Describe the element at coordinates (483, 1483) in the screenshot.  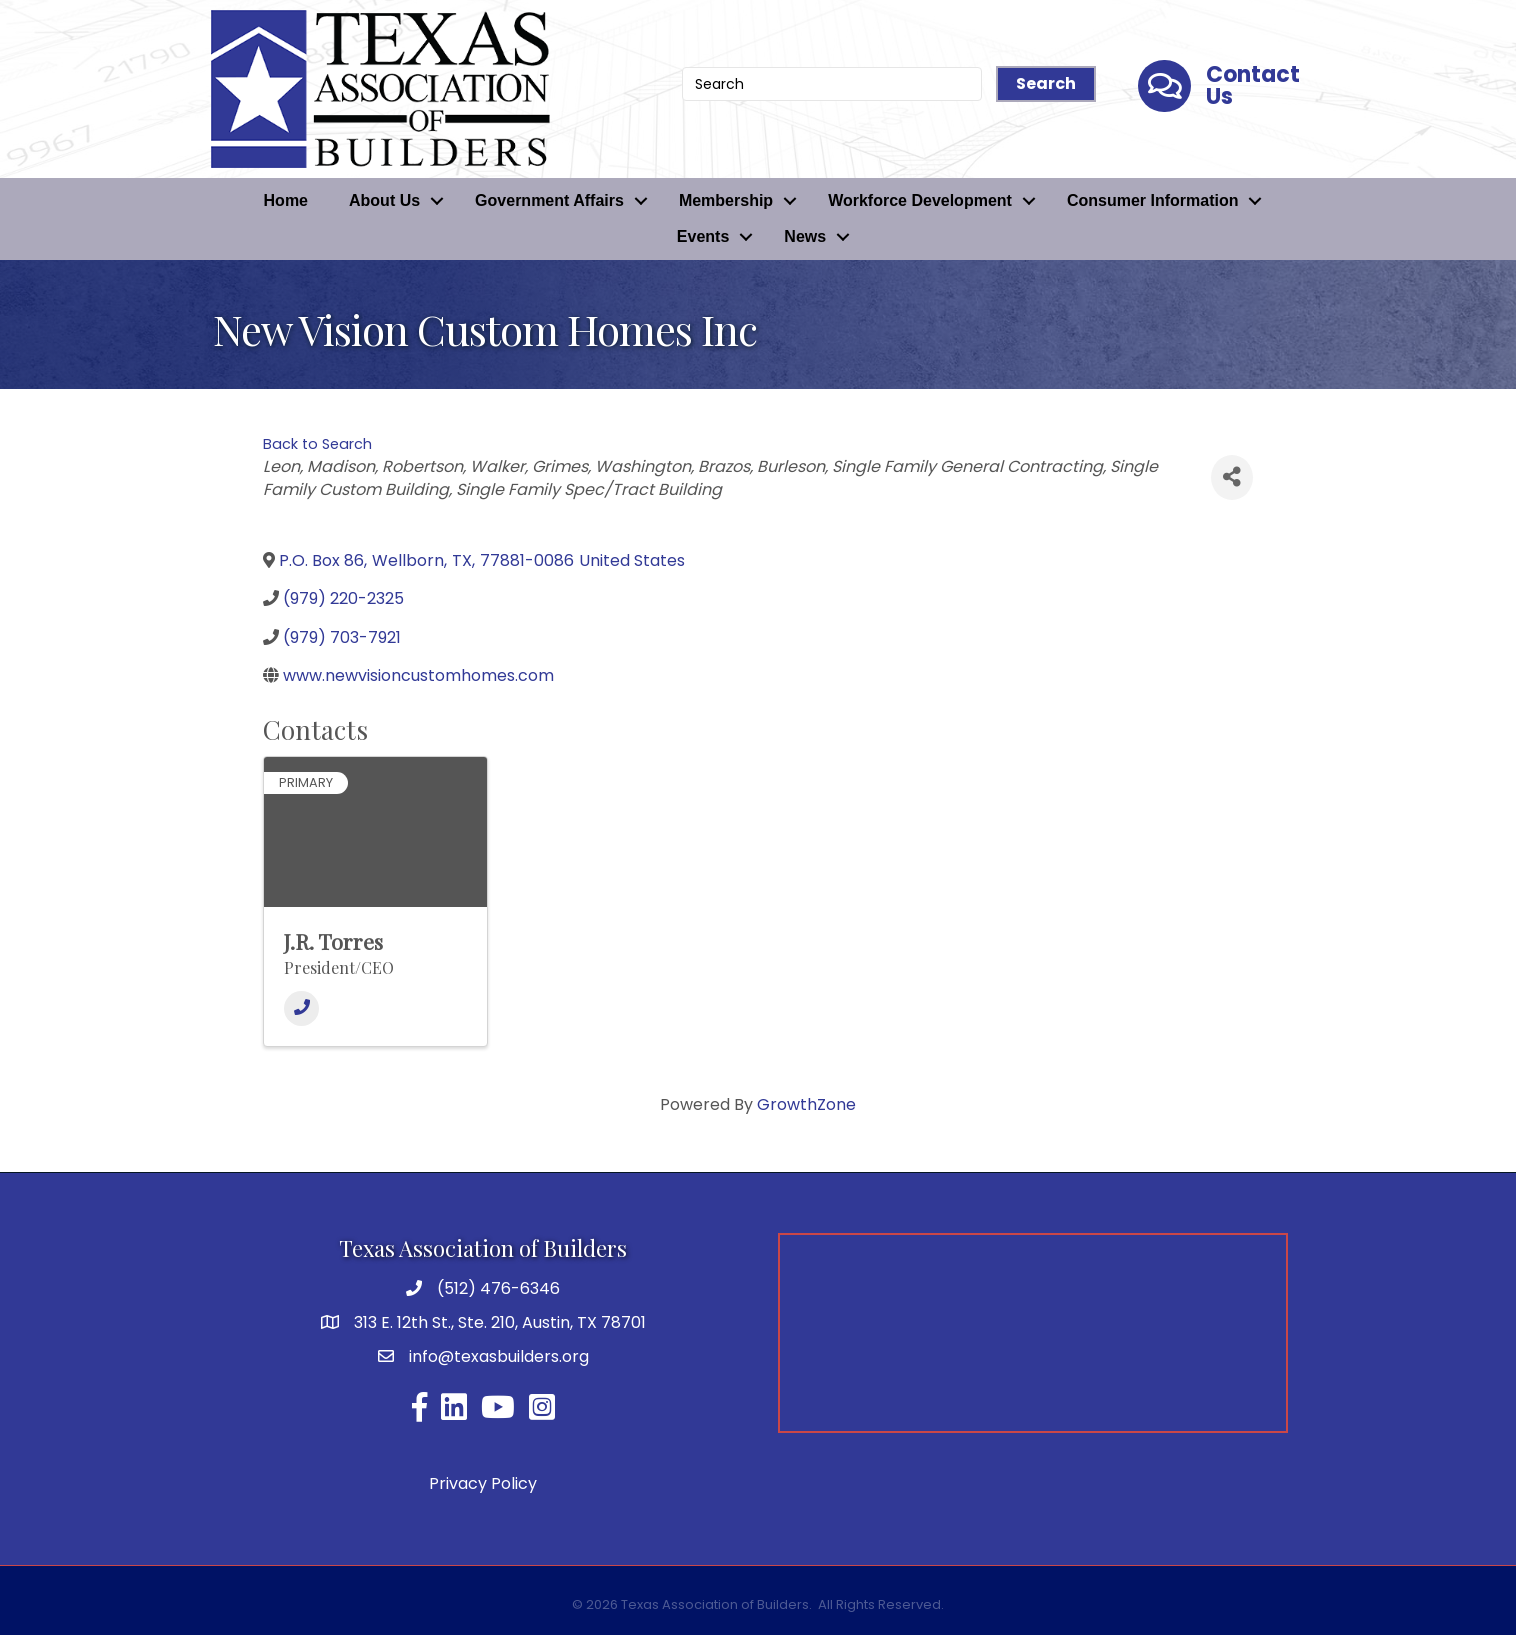
I see `Privacy Policy` at that location.